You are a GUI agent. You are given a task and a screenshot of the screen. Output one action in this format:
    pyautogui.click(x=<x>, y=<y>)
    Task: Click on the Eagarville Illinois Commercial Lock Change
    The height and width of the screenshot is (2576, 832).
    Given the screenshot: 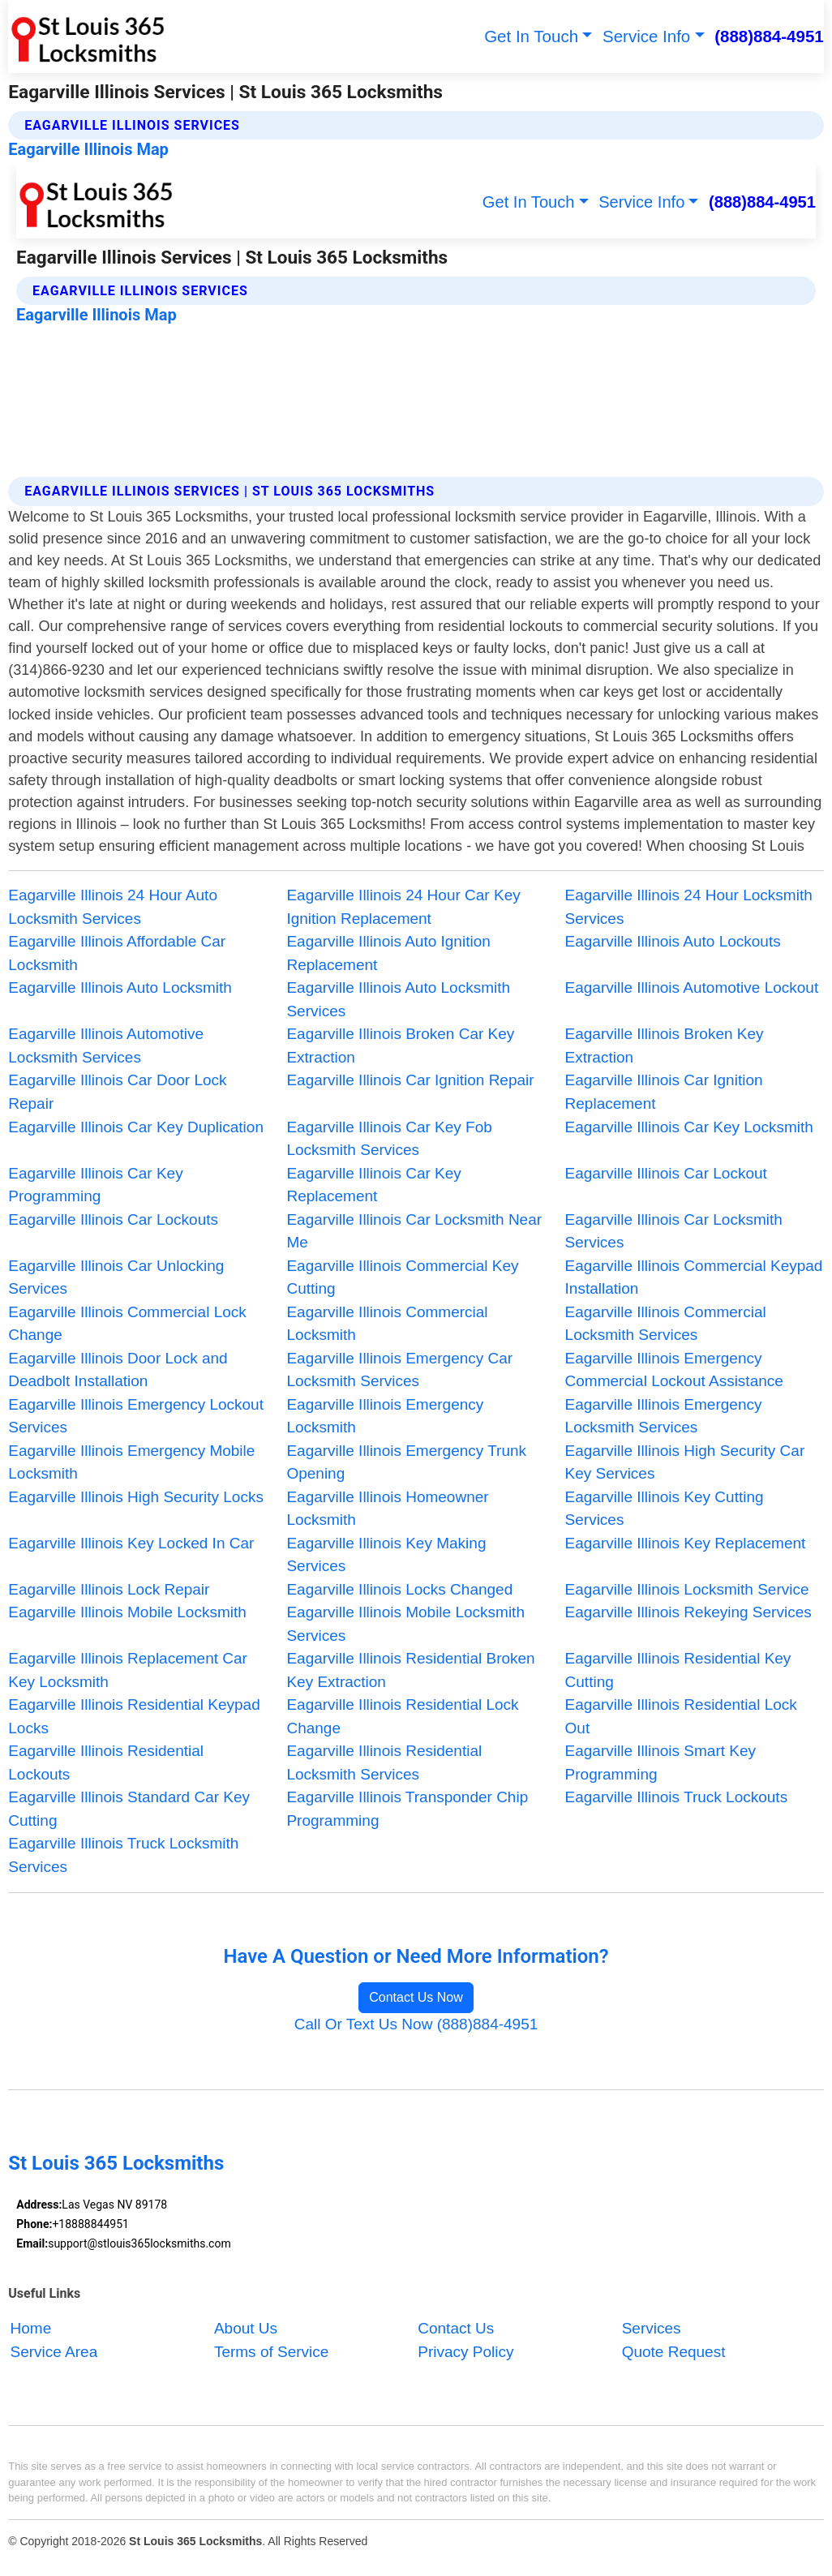 What is the action you would take?
    pyautogui.click(x=127, y=1323)
    